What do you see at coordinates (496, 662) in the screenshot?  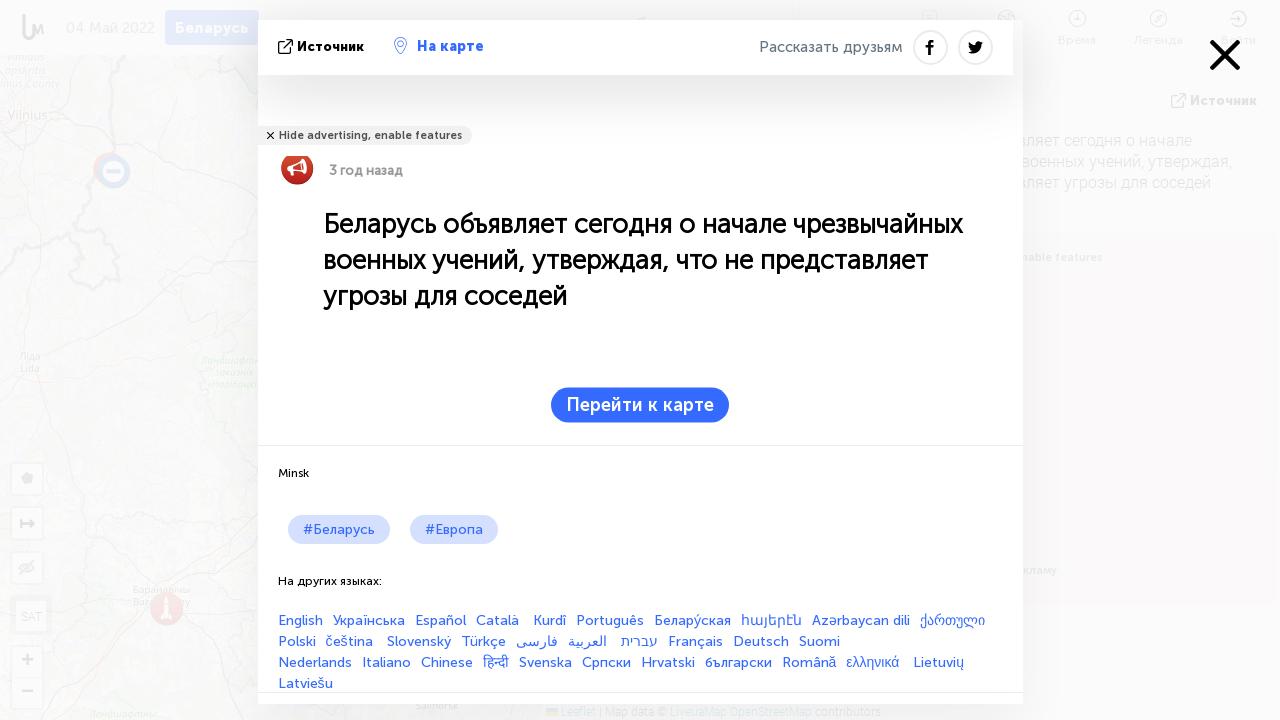 I see `हिन्दी` at bounding box center [496, 662].